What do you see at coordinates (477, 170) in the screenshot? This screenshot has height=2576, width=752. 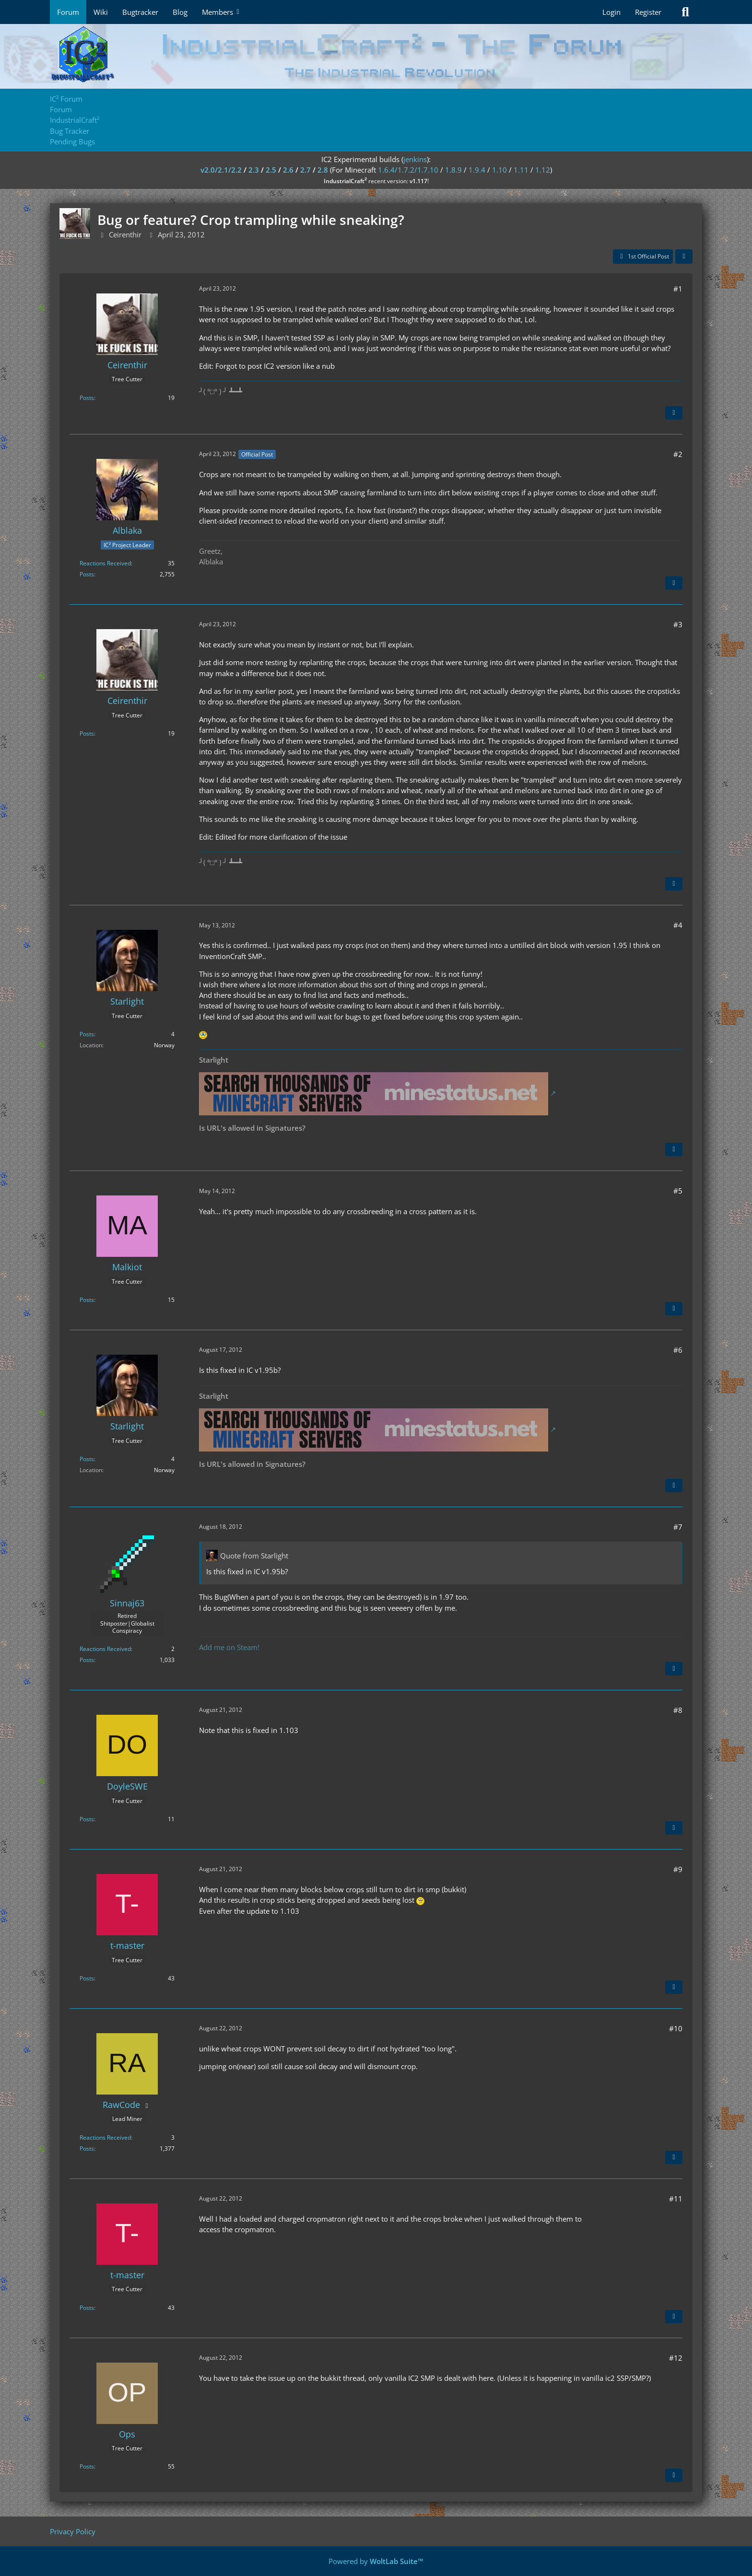 I see `1.9.4` at bounding box center [477, 170].